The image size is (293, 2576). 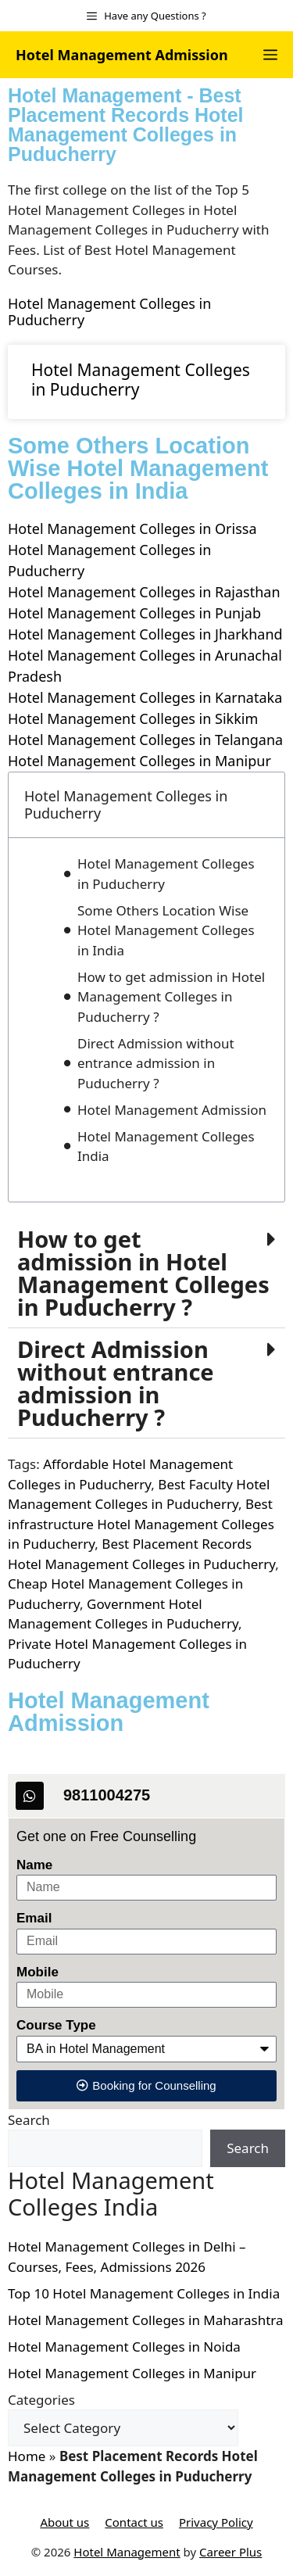 I want to click on Hotel Management Colleges in Telangana, so click(x=145, y=739).